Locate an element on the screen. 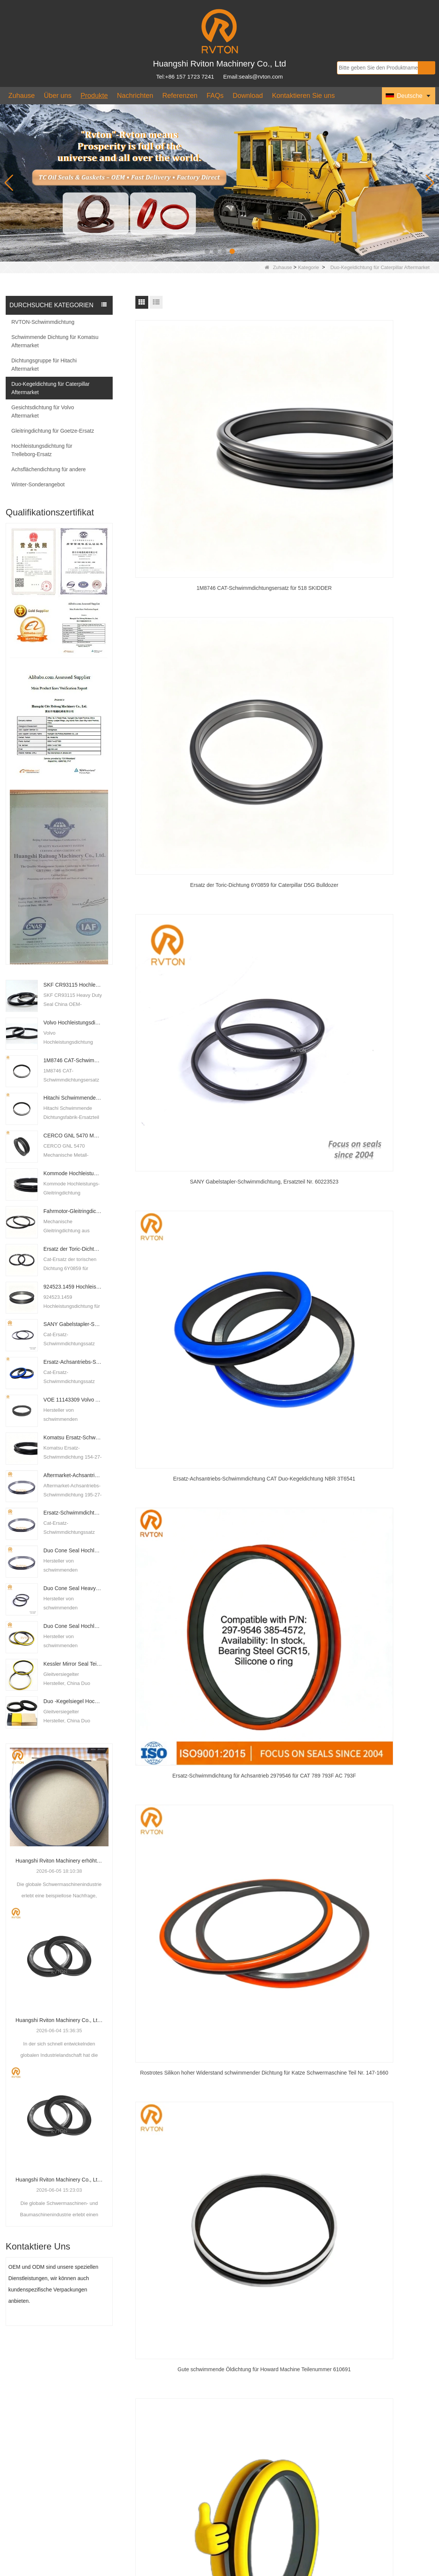 The image size is (439, 2576). Email:seals@rvton.com is located at coordinates (253, 76).